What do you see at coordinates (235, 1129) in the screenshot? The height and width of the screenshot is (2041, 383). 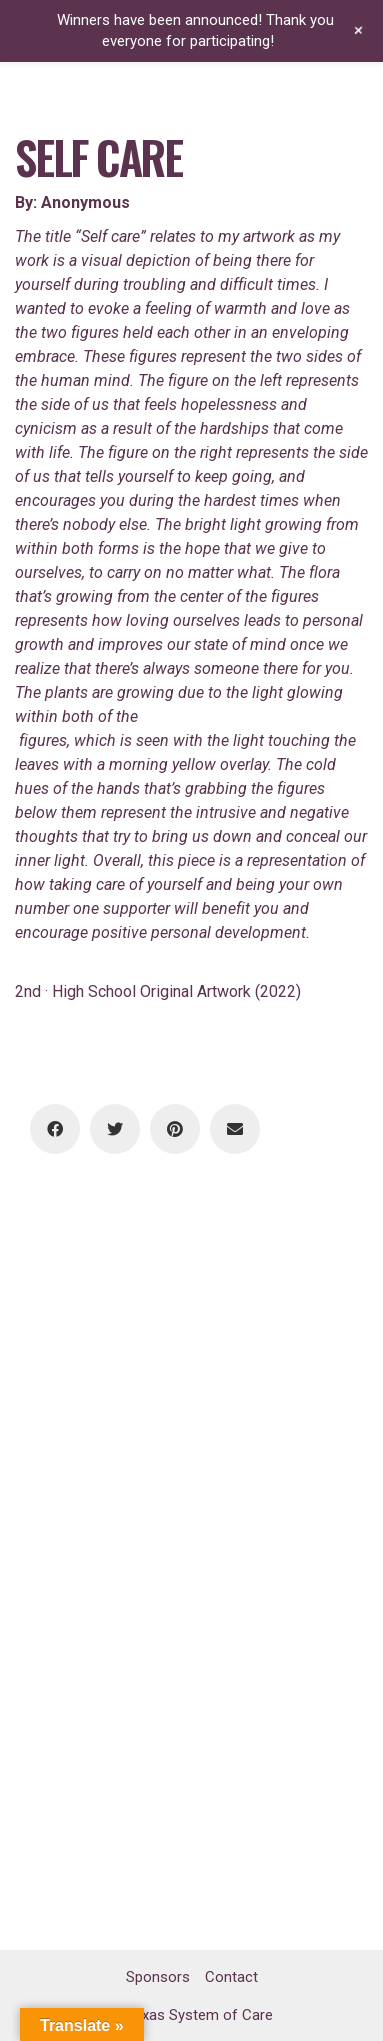 I see `[Email]` at bounding box center [235, 1129].